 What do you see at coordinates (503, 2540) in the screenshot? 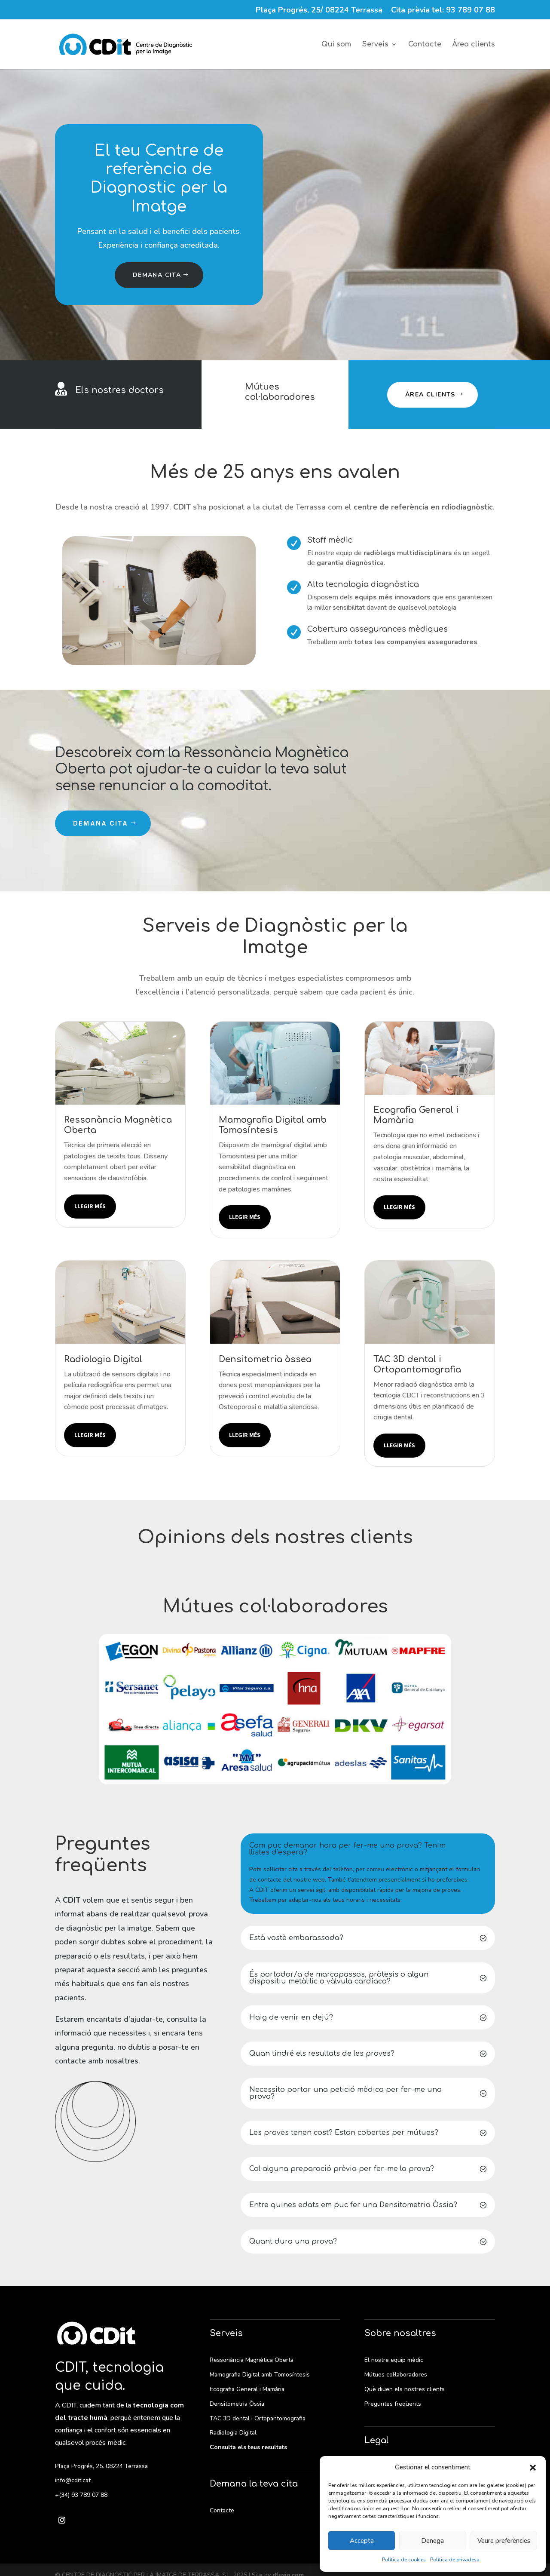
I see `Veure preferències` at bounding box center [503, 2540].